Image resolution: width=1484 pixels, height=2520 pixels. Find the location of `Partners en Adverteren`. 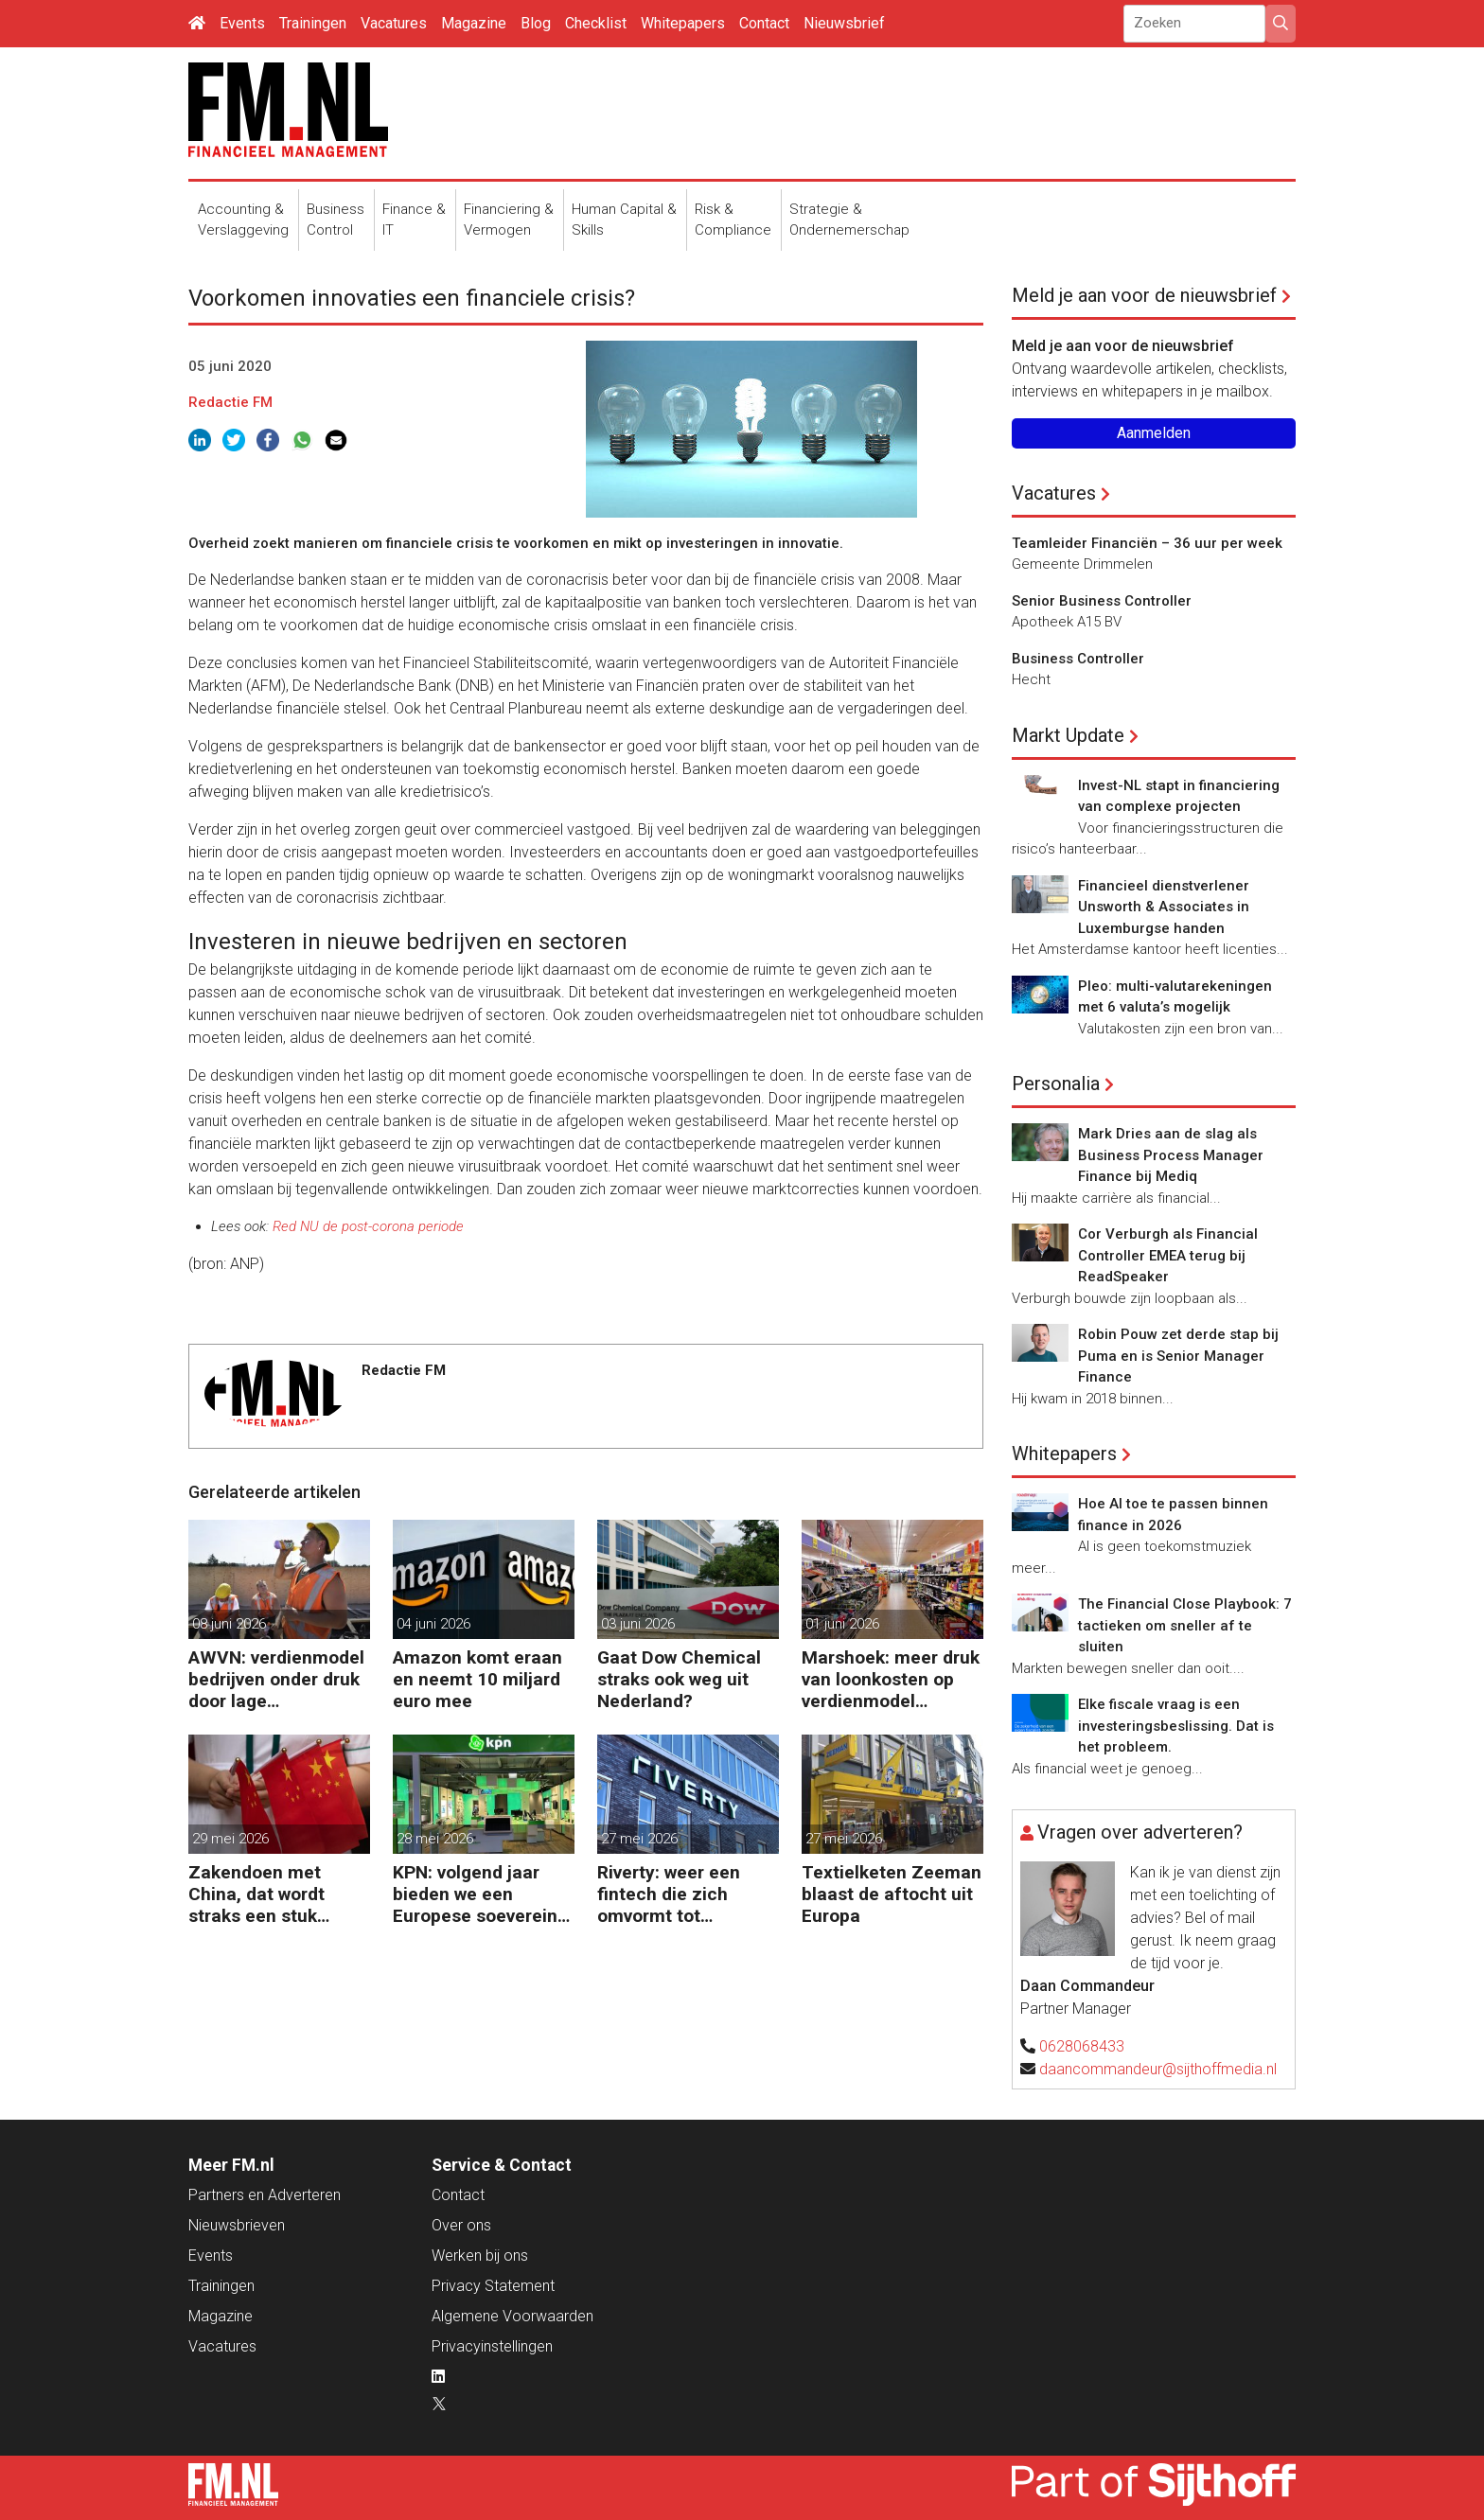

Partners en Adverteren is located at coordinates (264, 2195).